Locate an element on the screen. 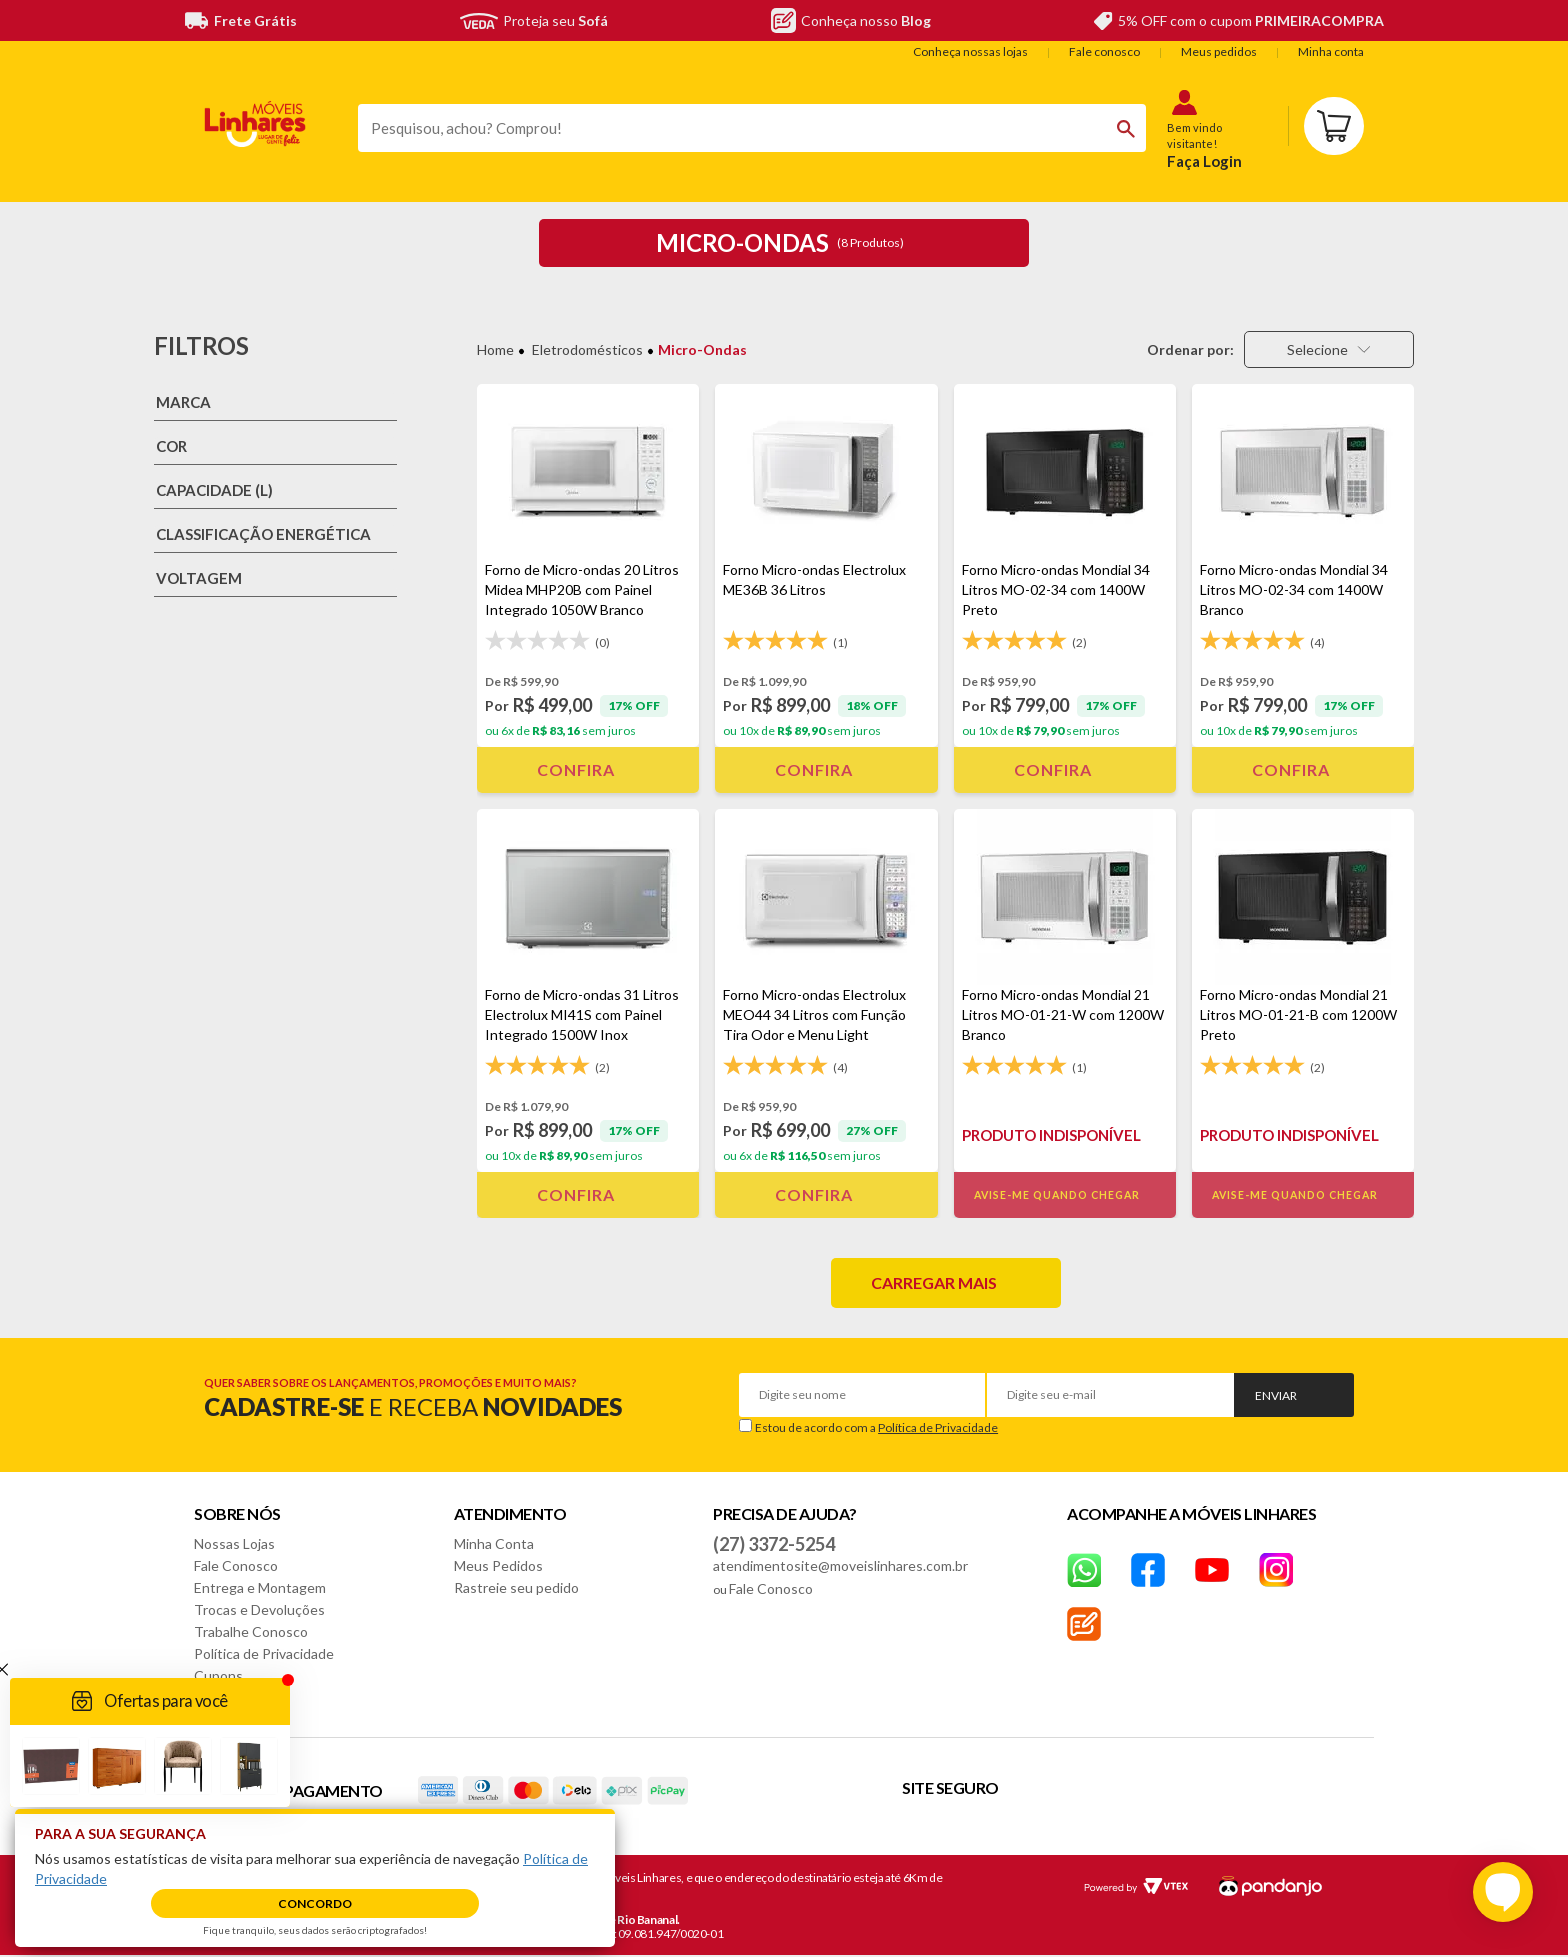  Política de Privacidade is located at coordinates (938, 1427).